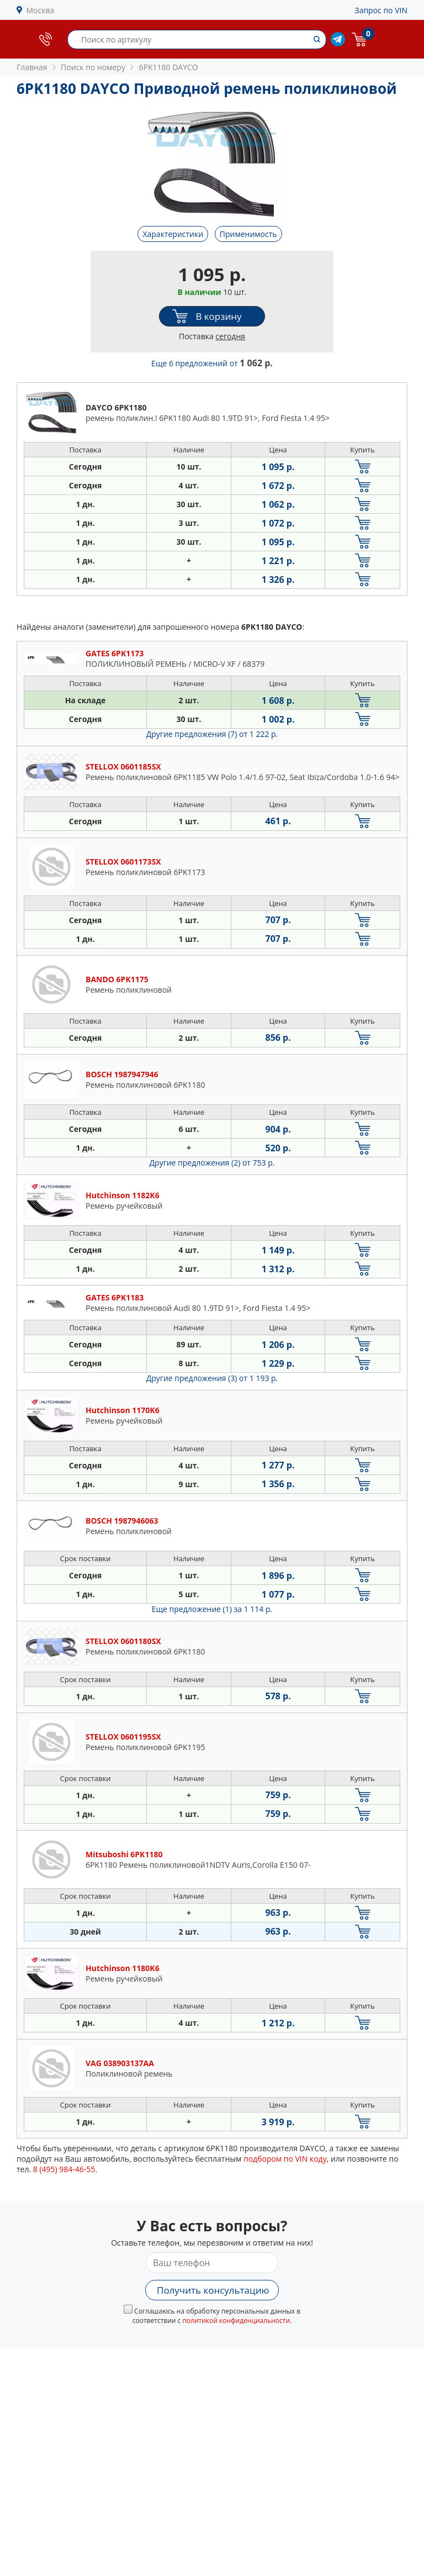  What do you see at coordinates (212, 1378) in the screenshot?
I see `Другие предложения (3)` at bounding box center [212, 1378].